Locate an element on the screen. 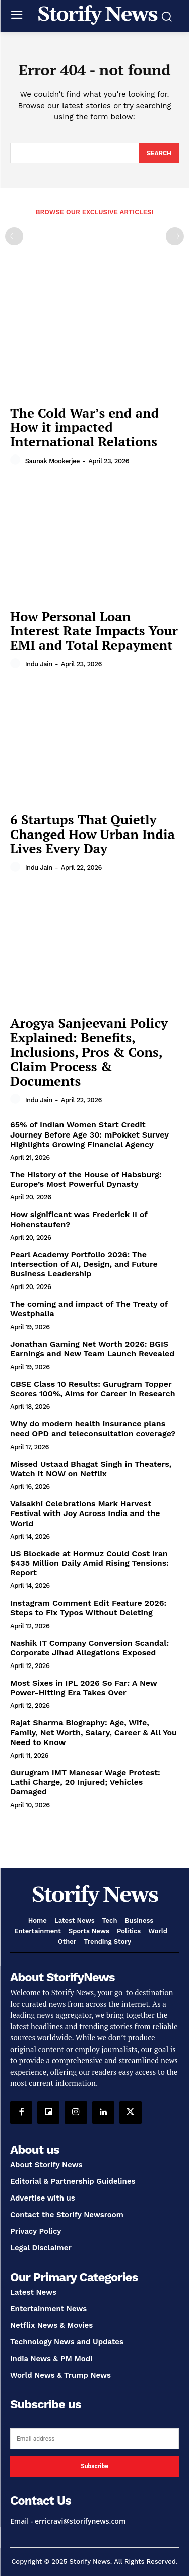 This screenshot has width=189, height=2576. 6 Startups That Quietly Changed How Urban India Lives Every Day is located at coordinates (92, 834).